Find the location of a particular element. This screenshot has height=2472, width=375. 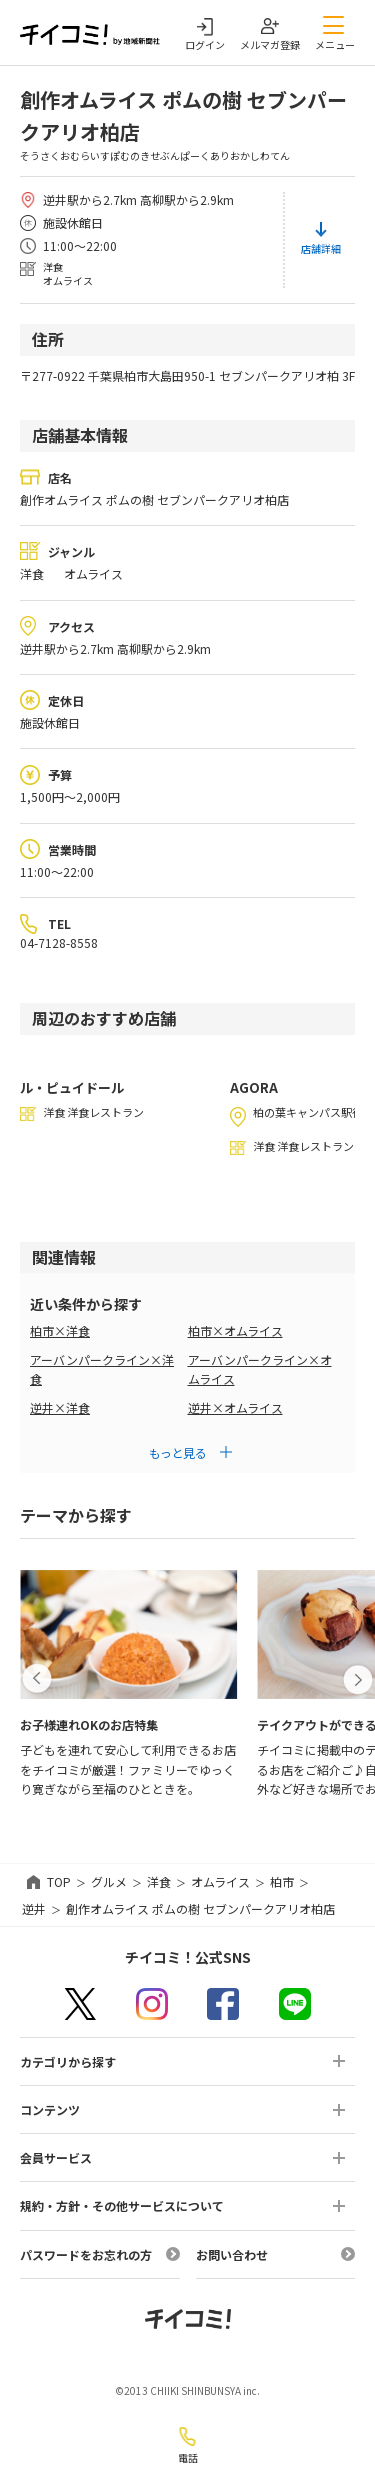

柏市×洋食 is located at coordinates (60, 1330).